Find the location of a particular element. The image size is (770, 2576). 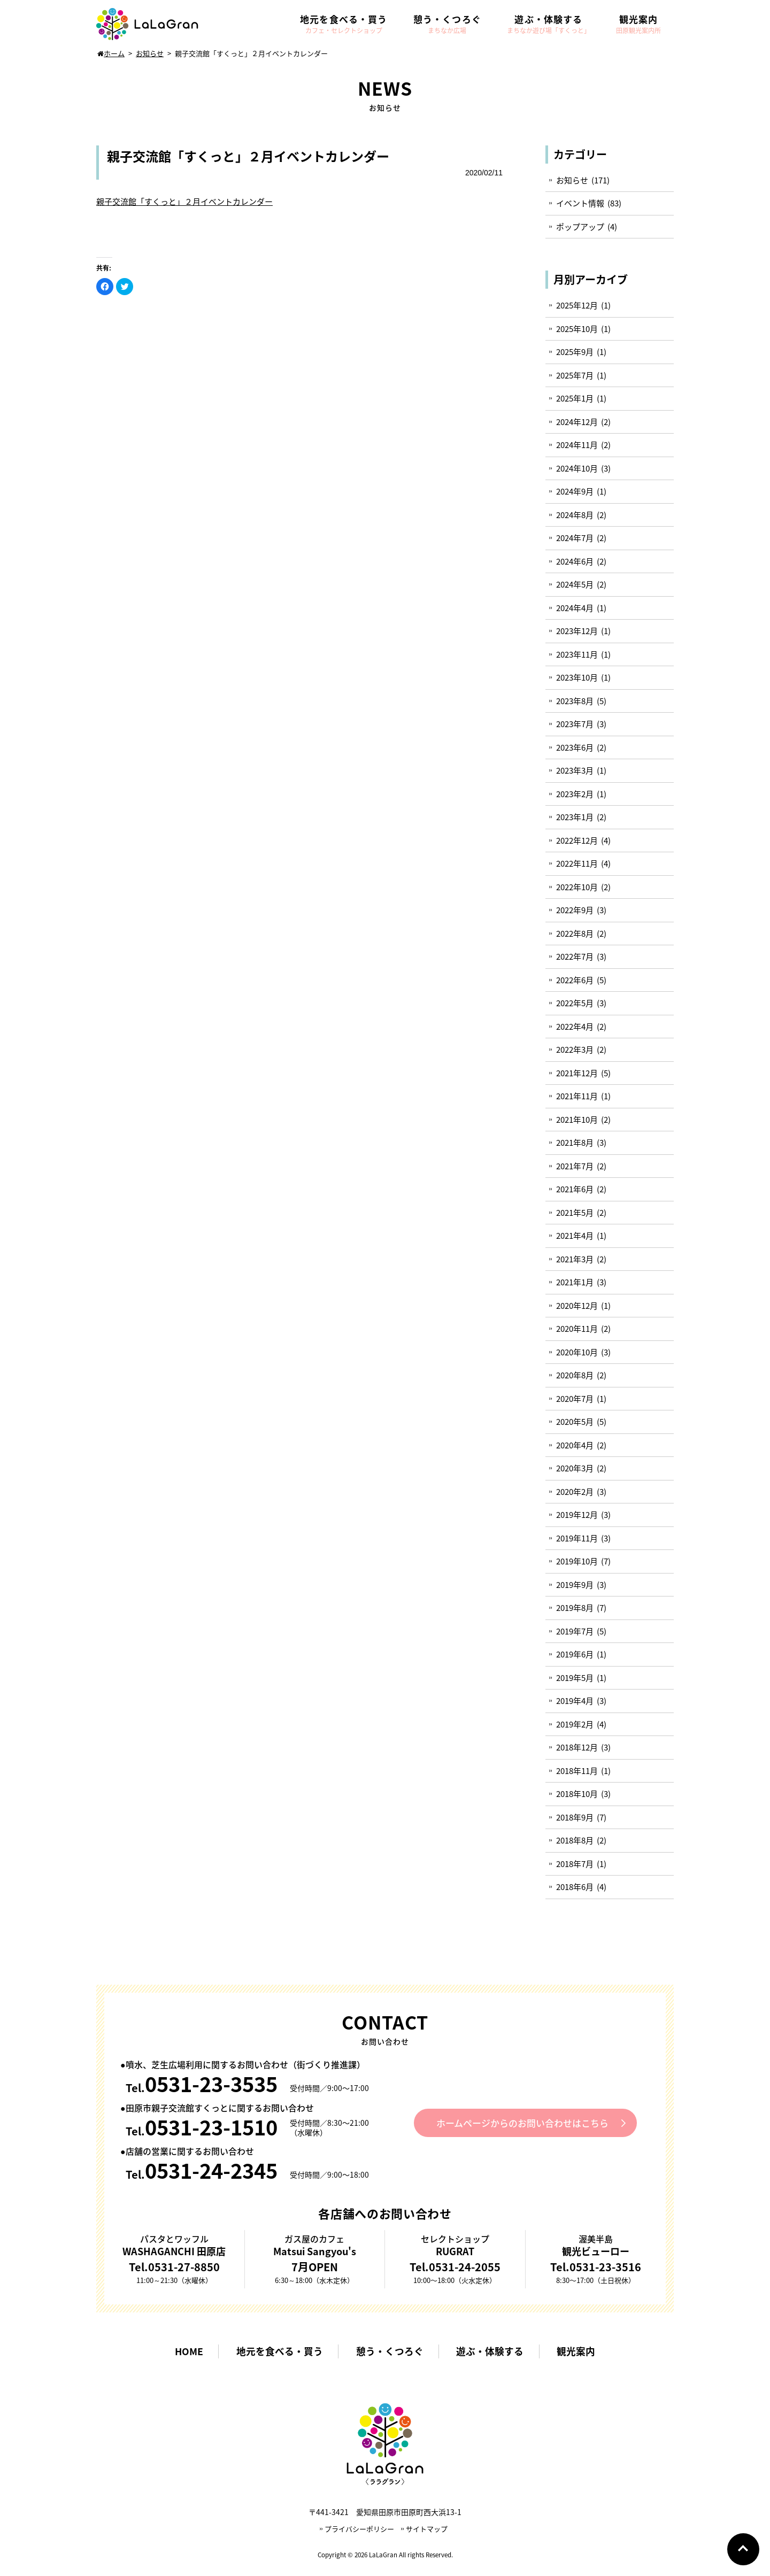

2022年10月 is located at coordinates (577, 887).